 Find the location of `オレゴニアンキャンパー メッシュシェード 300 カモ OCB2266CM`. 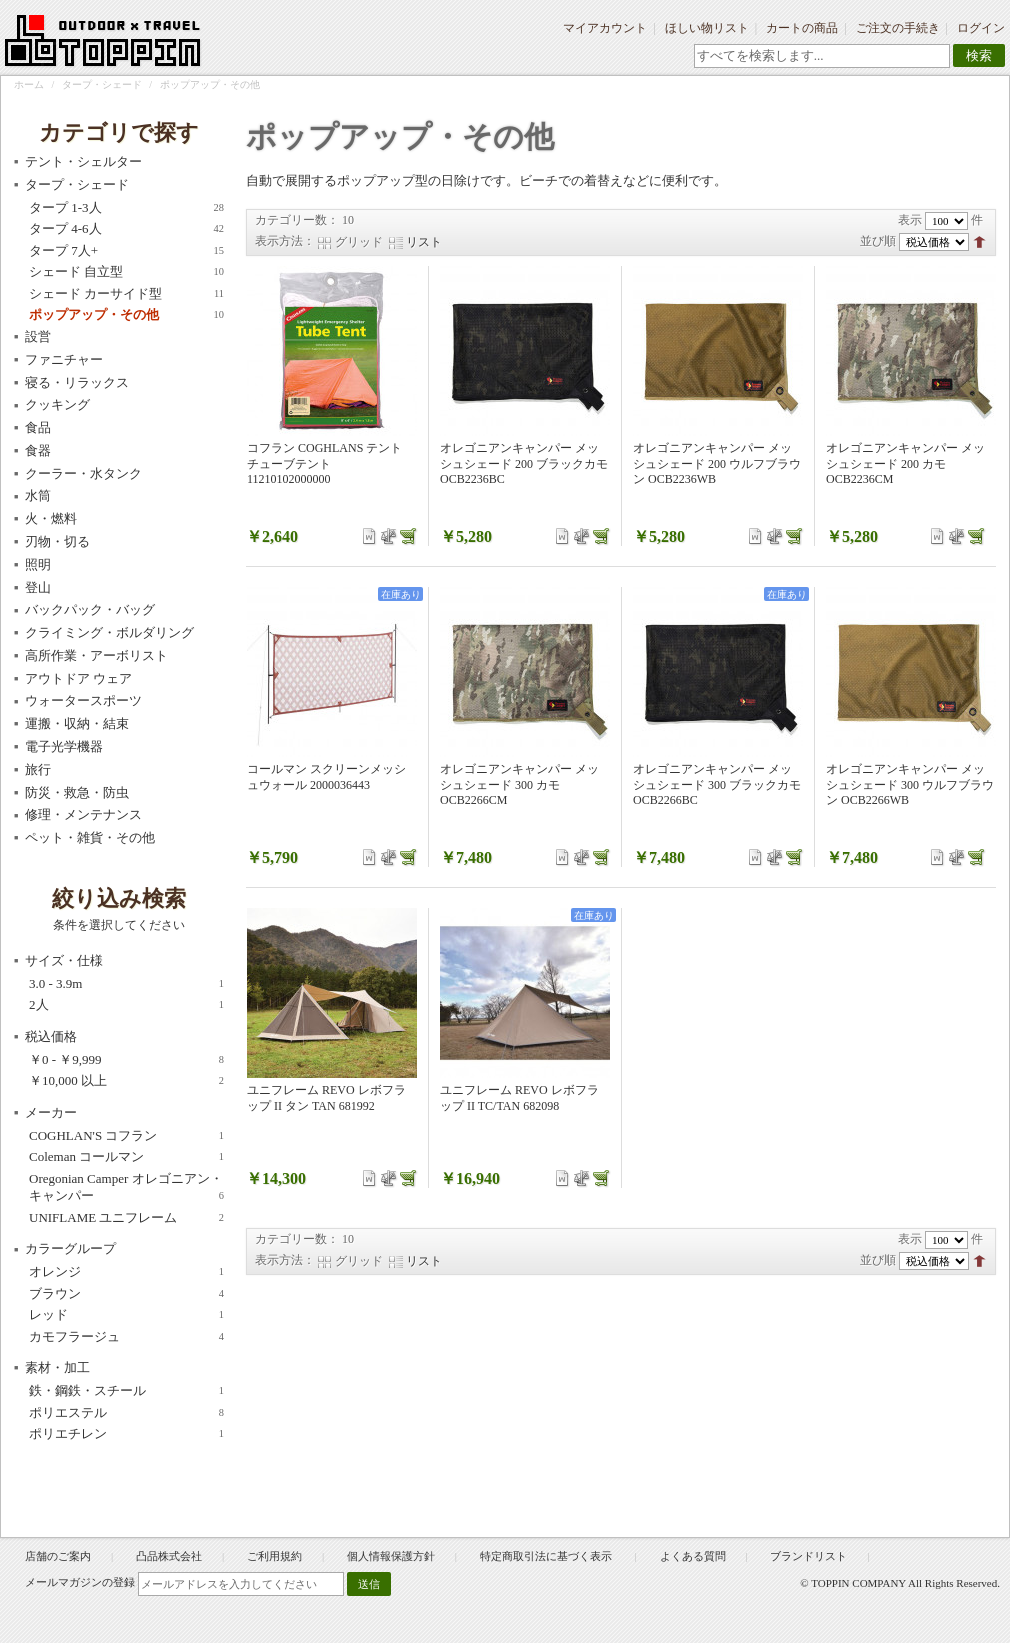

オレゴニアンキャンパー メッシュシェード 300 カモ OCB2266CM is located at coordinates (519, 784).